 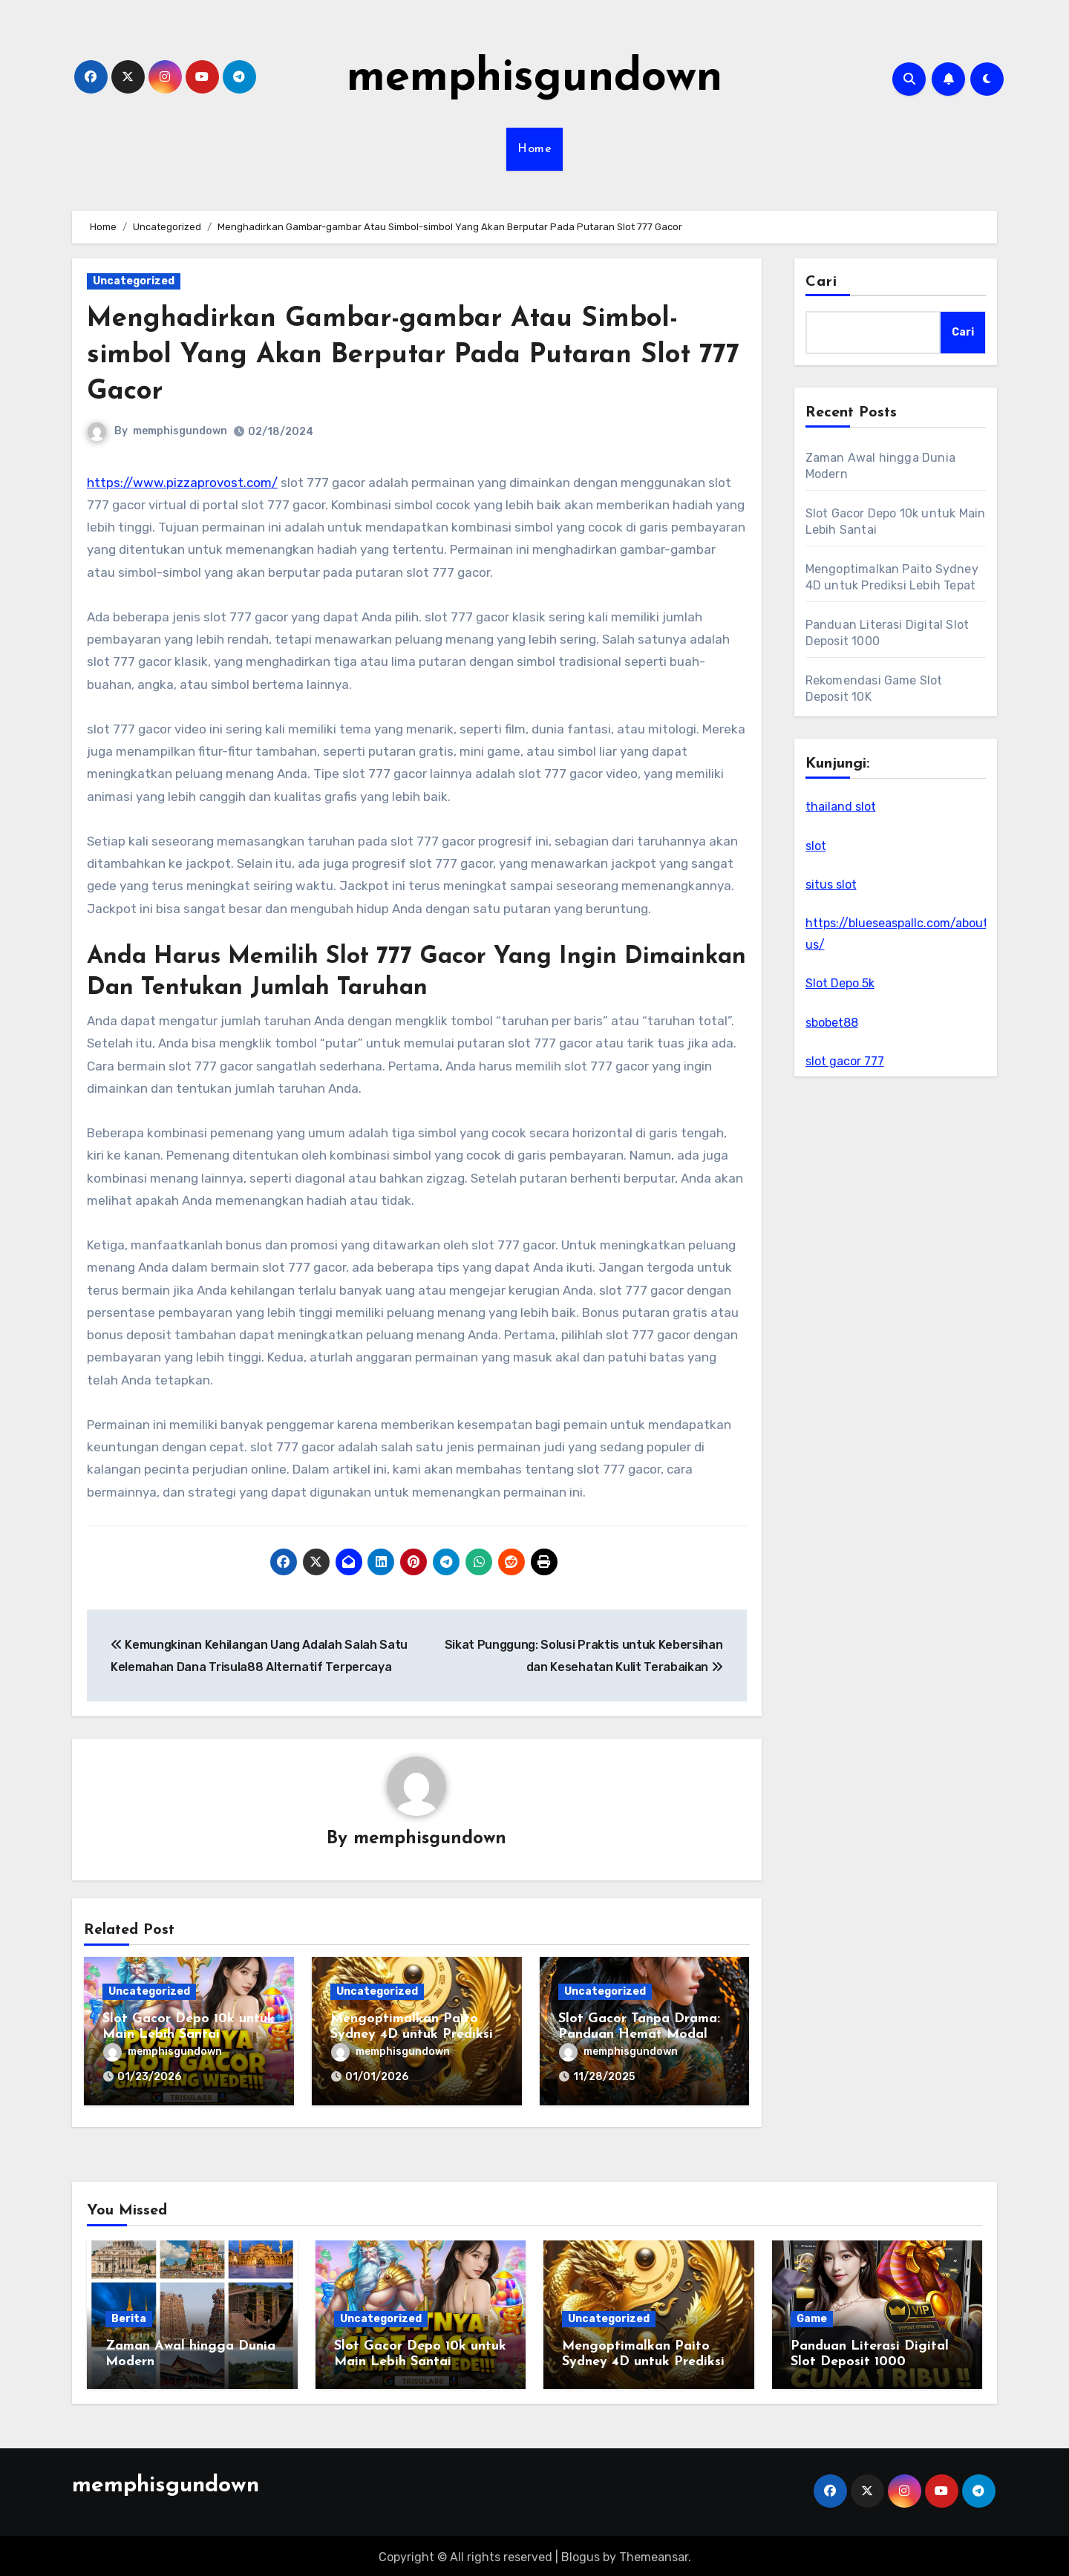 What do you see at coordinates (534, 78) in the screenshot?
I see `memphisgundown` at bounding box center [534, 78].